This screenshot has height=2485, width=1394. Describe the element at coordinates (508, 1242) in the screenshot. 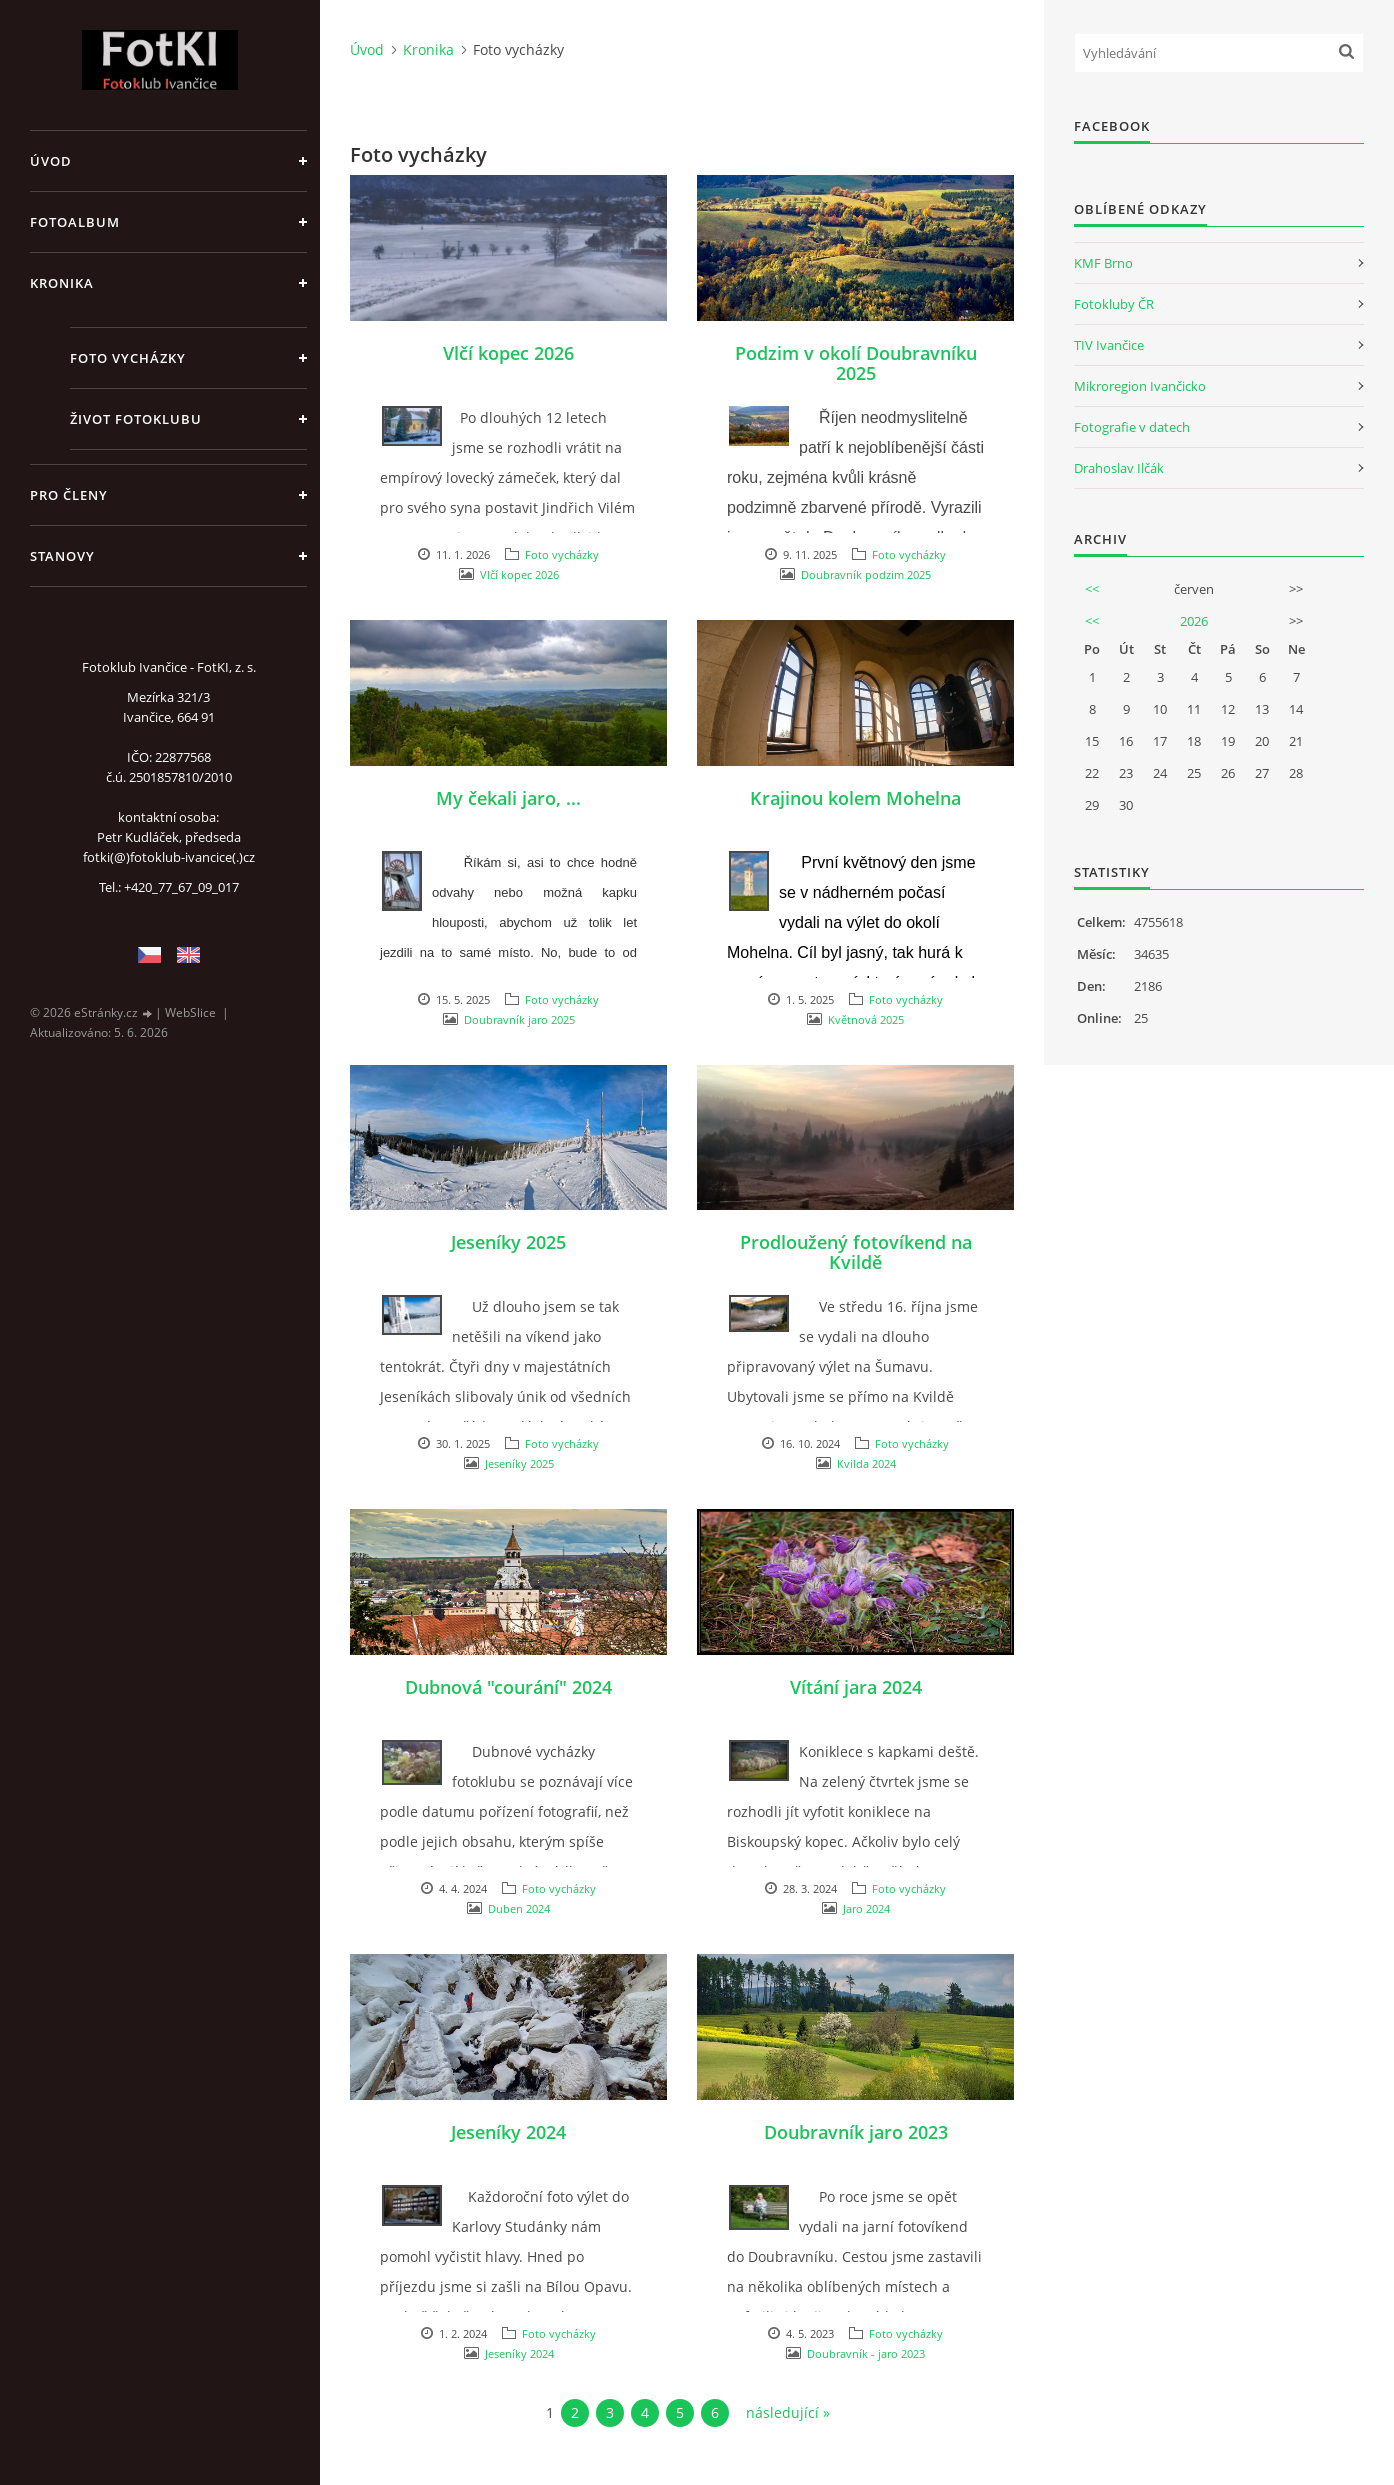

I see `Jeseníky 2025` at that location.